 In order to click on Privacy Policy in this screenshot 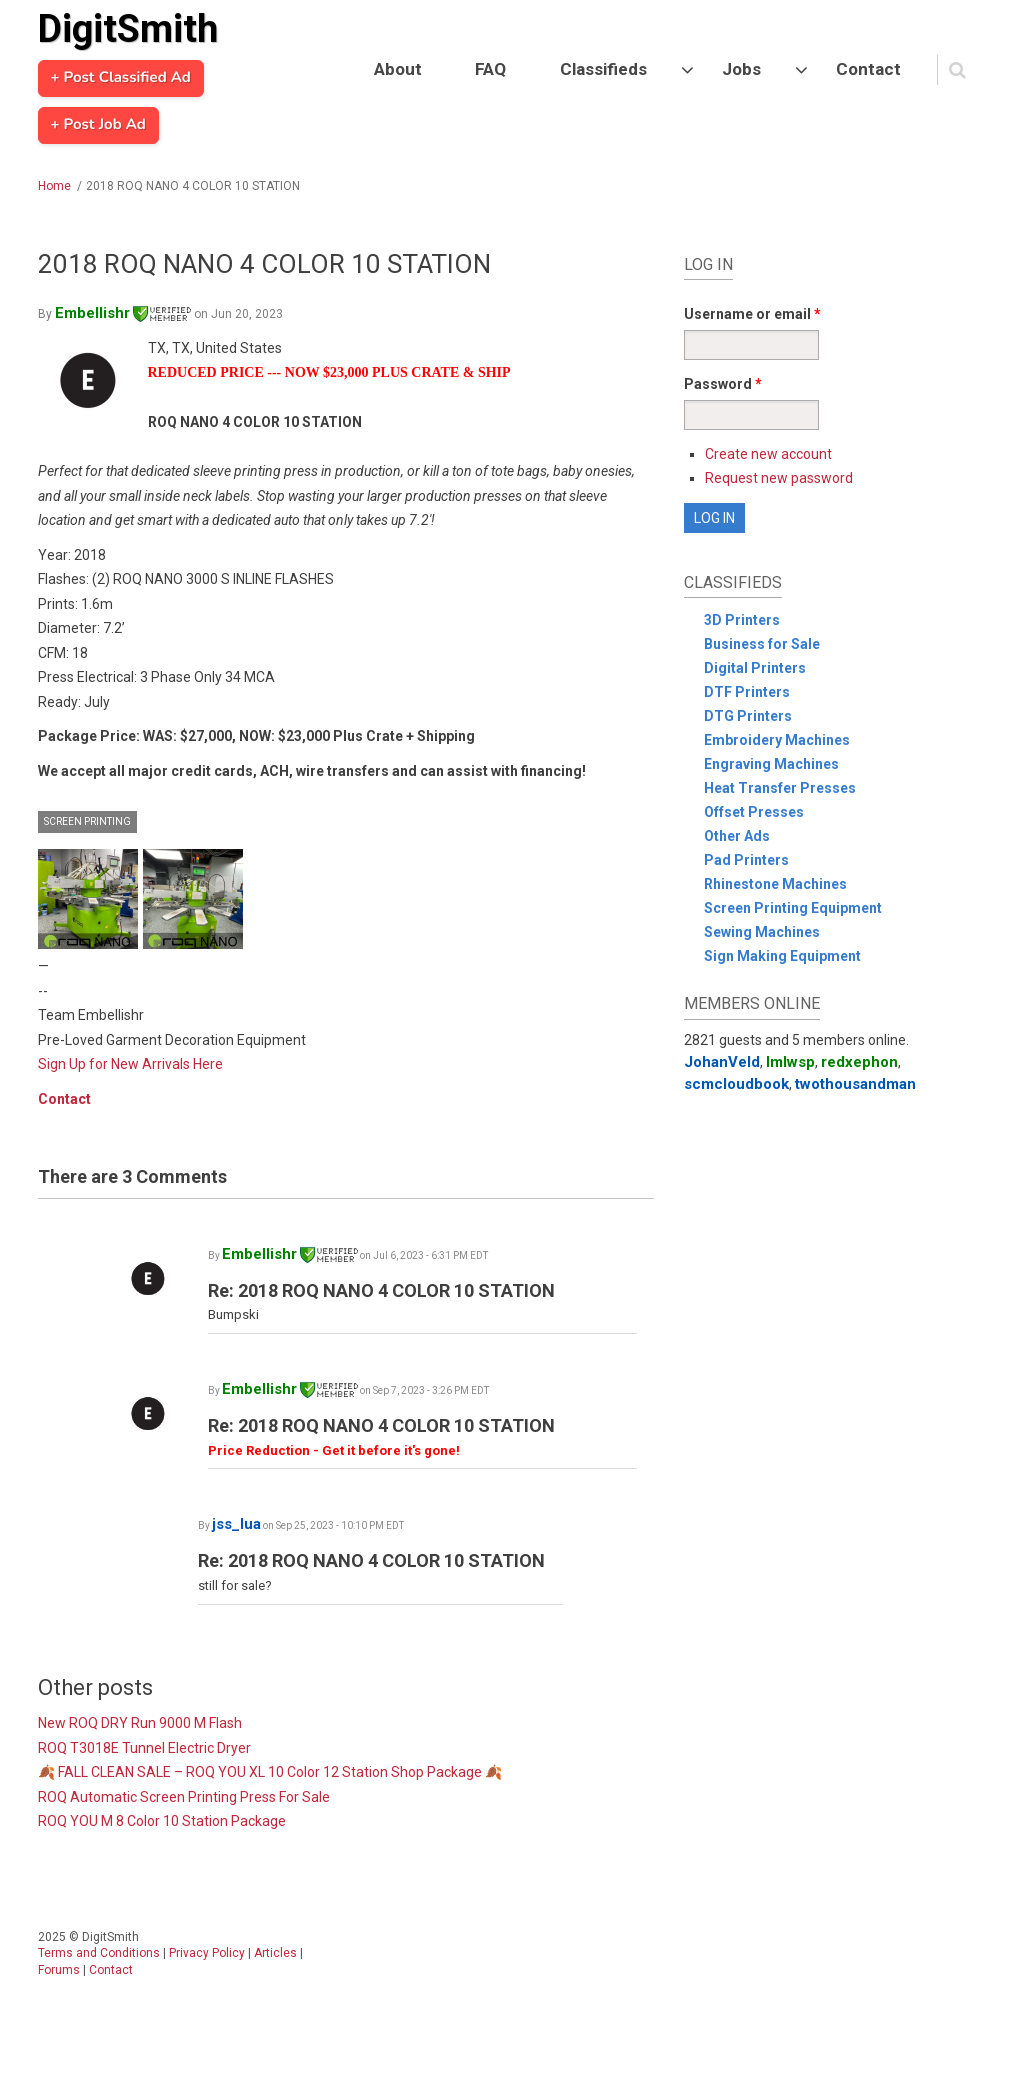, I will do `click(207, 1953)`.